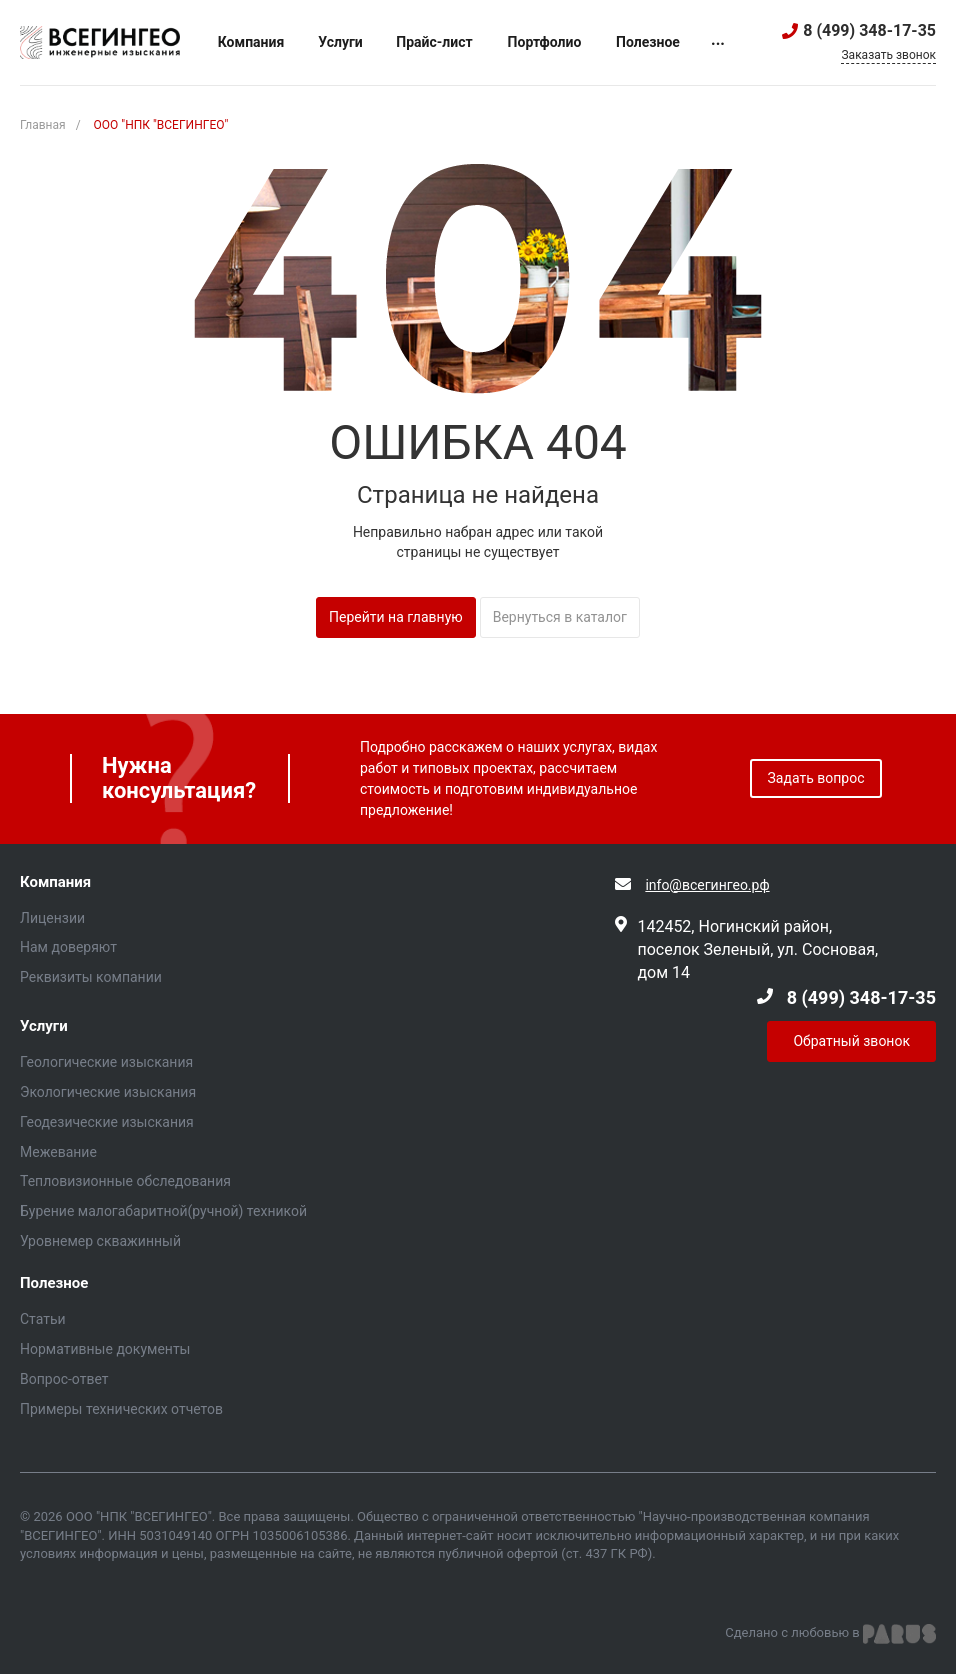  Describe the element at coordinates (68, 947) in the screenshot. I see `Нам доверяют` at that location.